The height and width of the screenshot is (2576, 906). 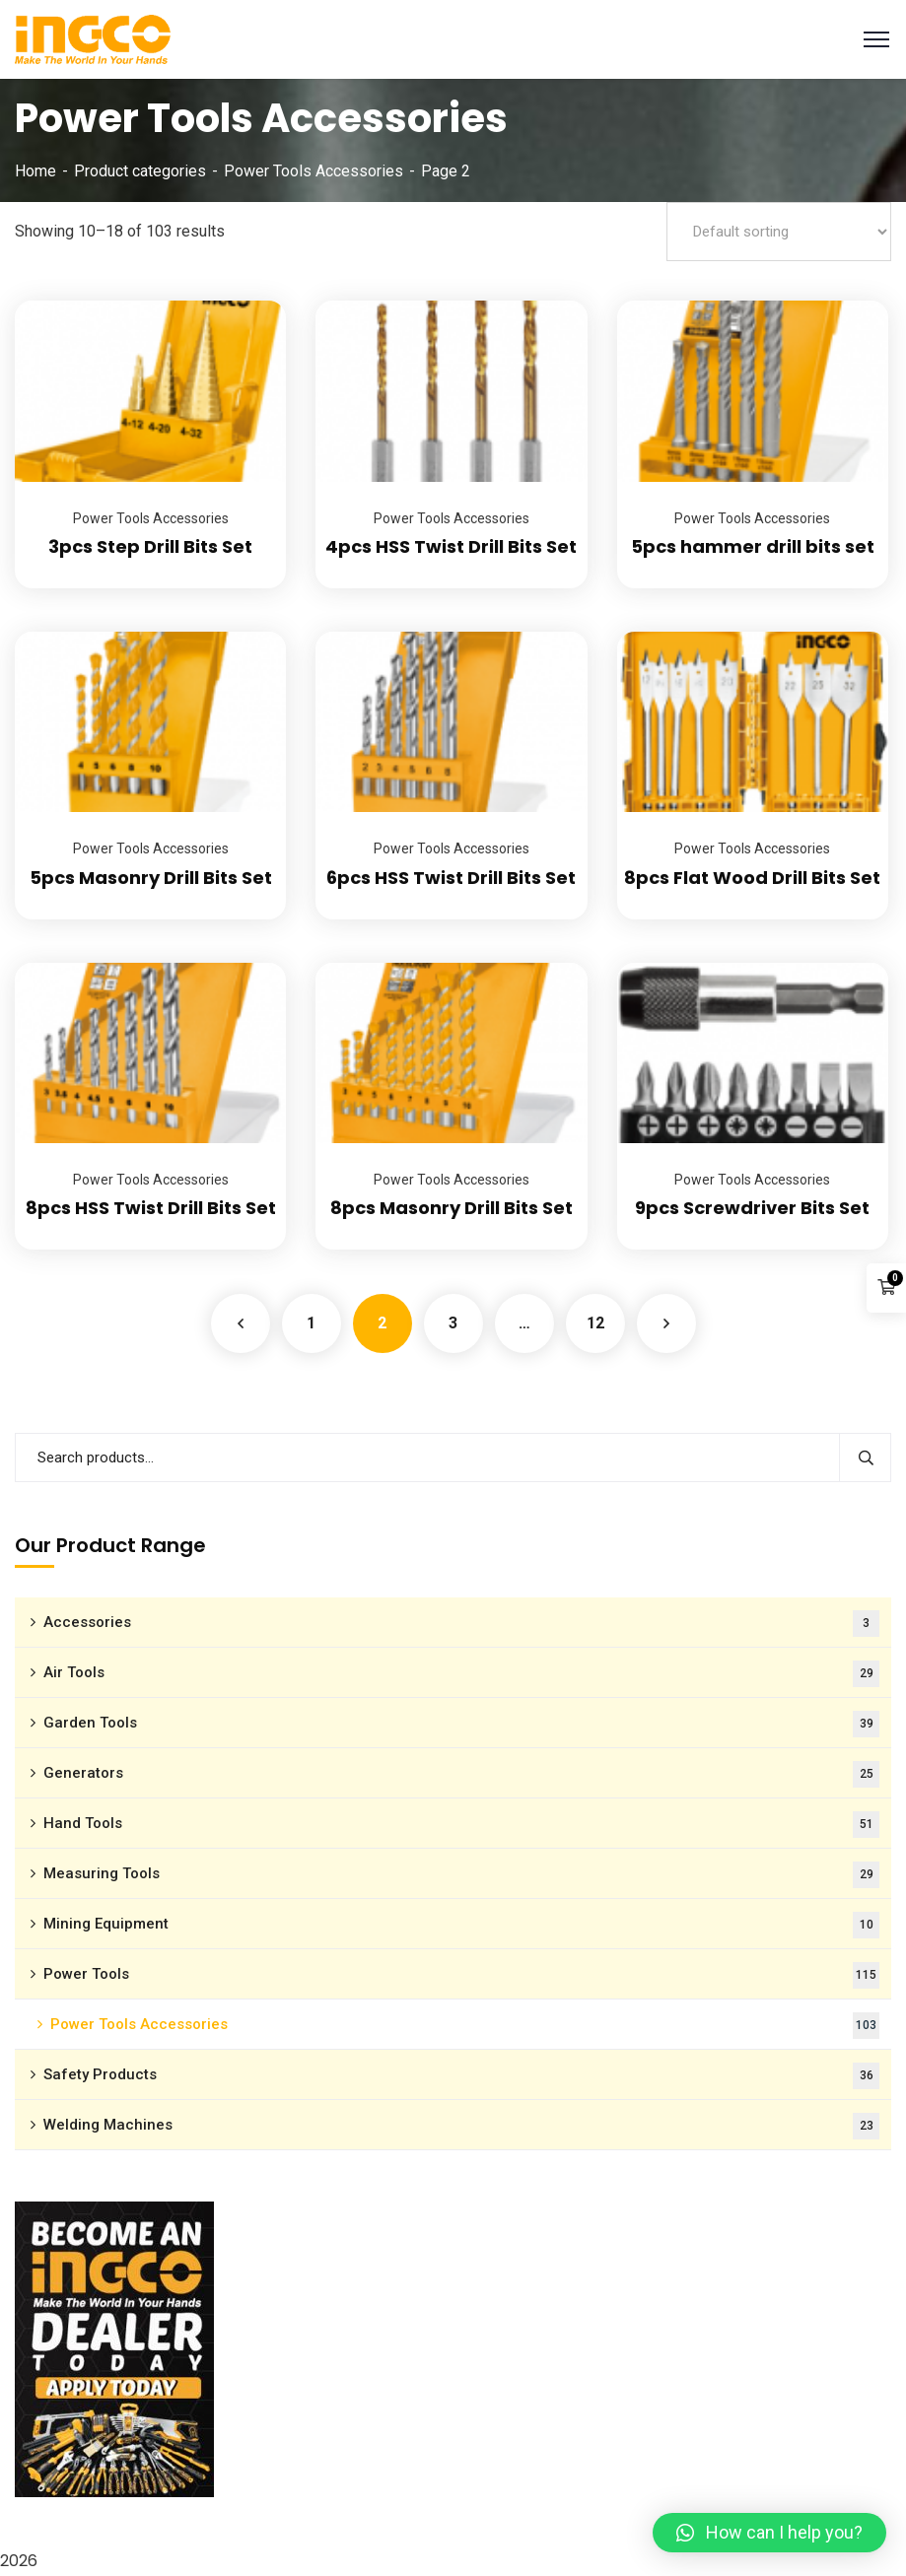 I want to click on 5pcs hammer drill bits set, so click(x=752, y=546).